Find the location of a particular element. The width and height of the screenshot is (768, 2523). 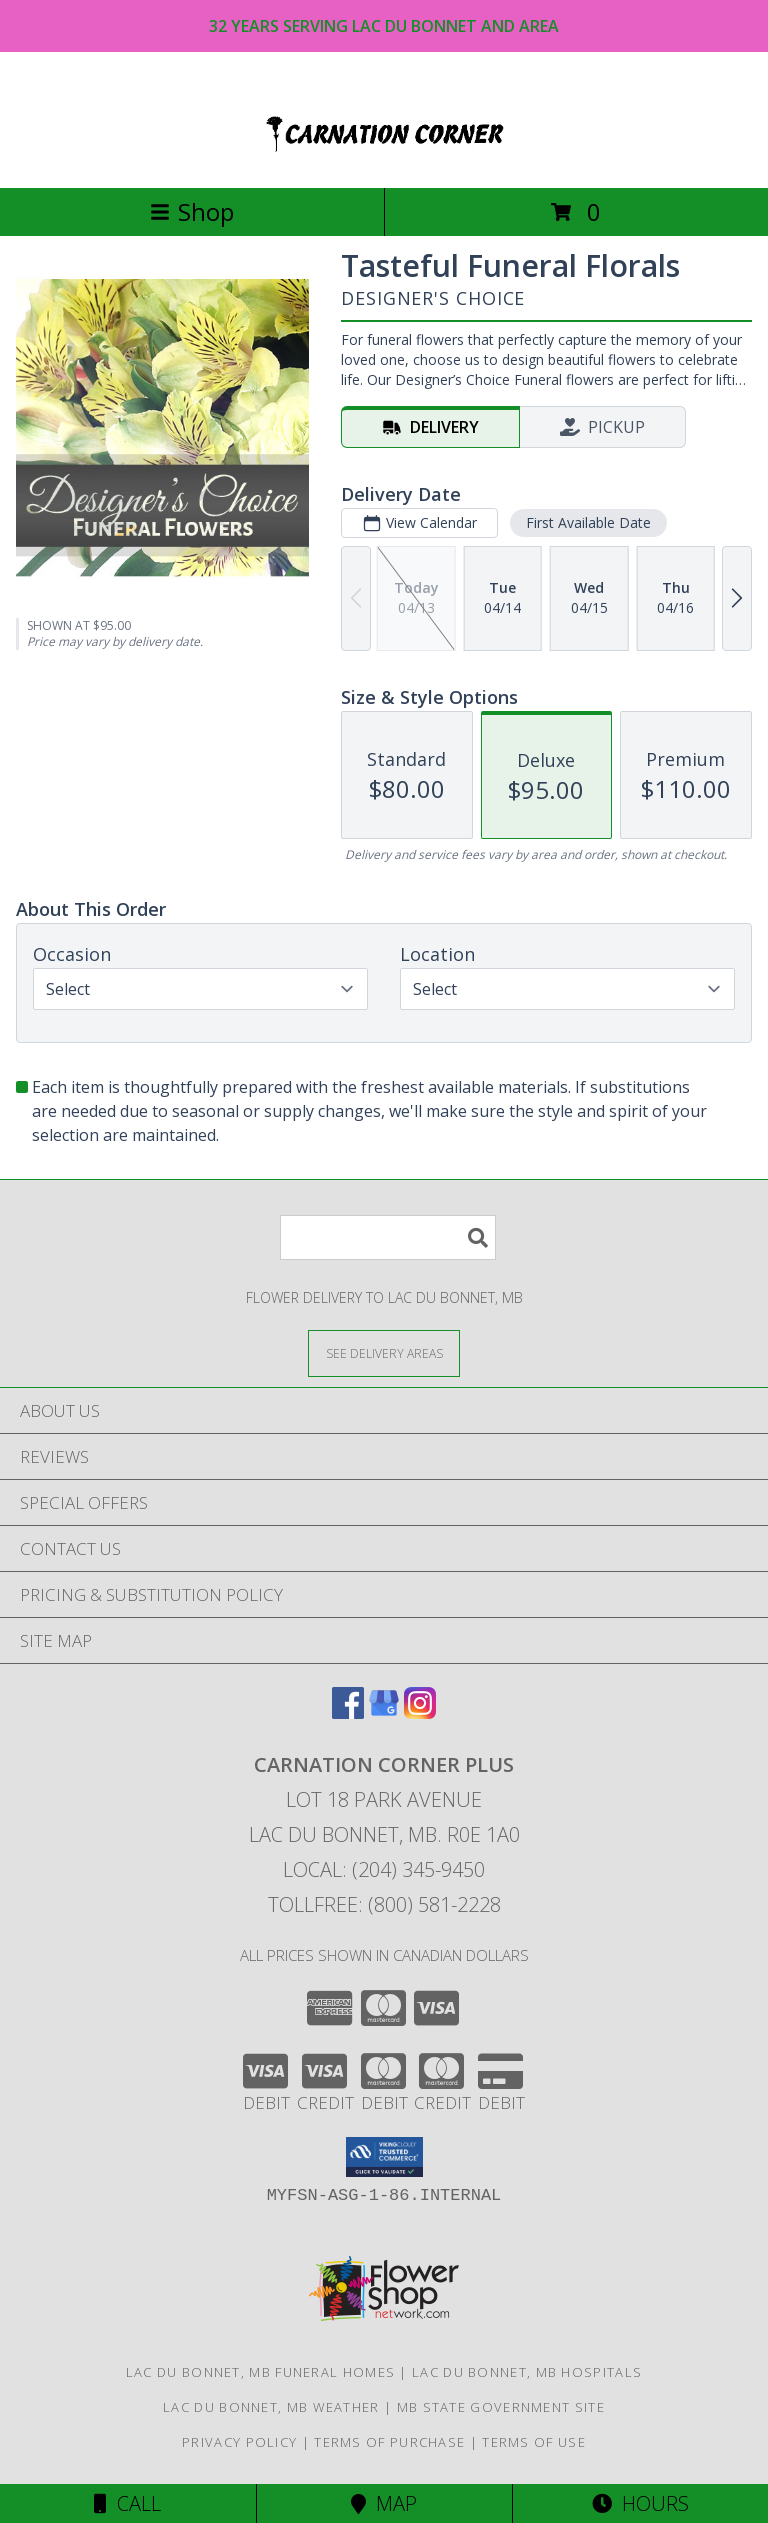

Privacy Policy is located at coordinates (239, 2442).